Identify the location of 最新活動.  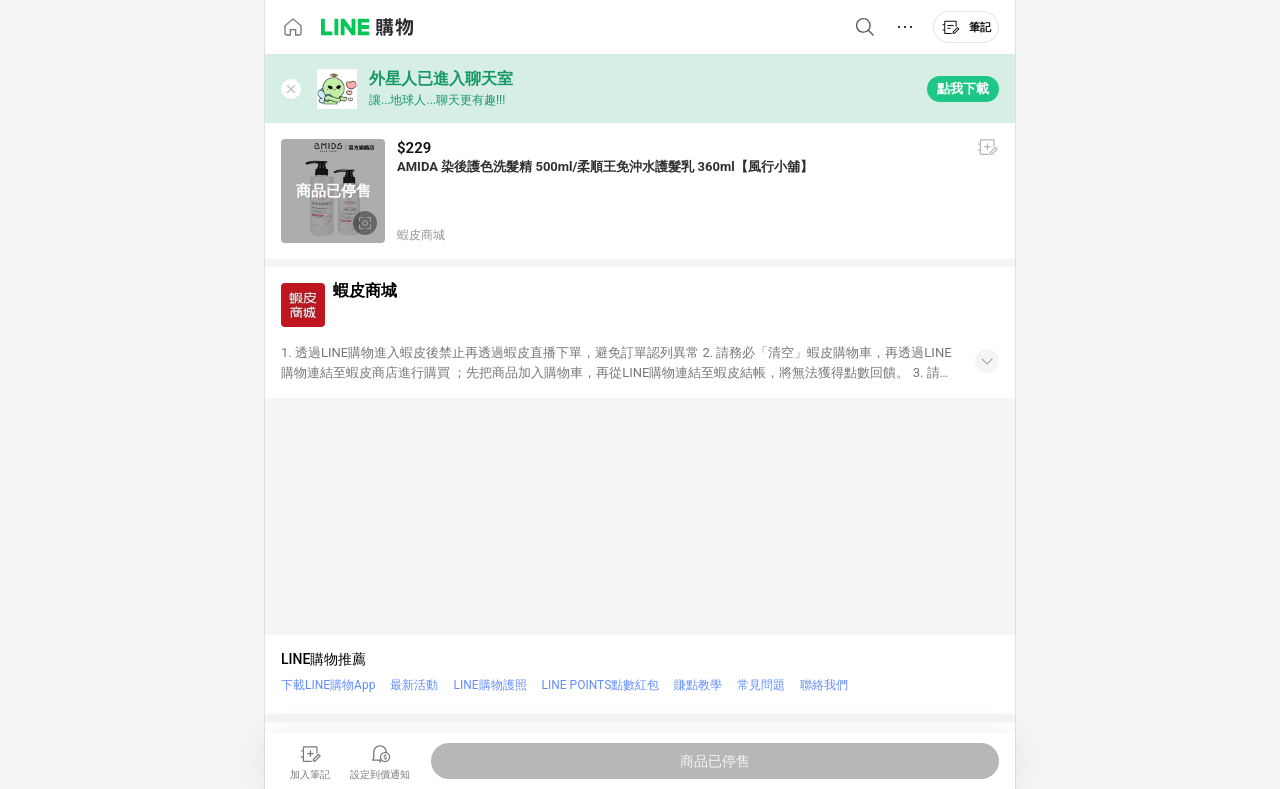
(414, 685).